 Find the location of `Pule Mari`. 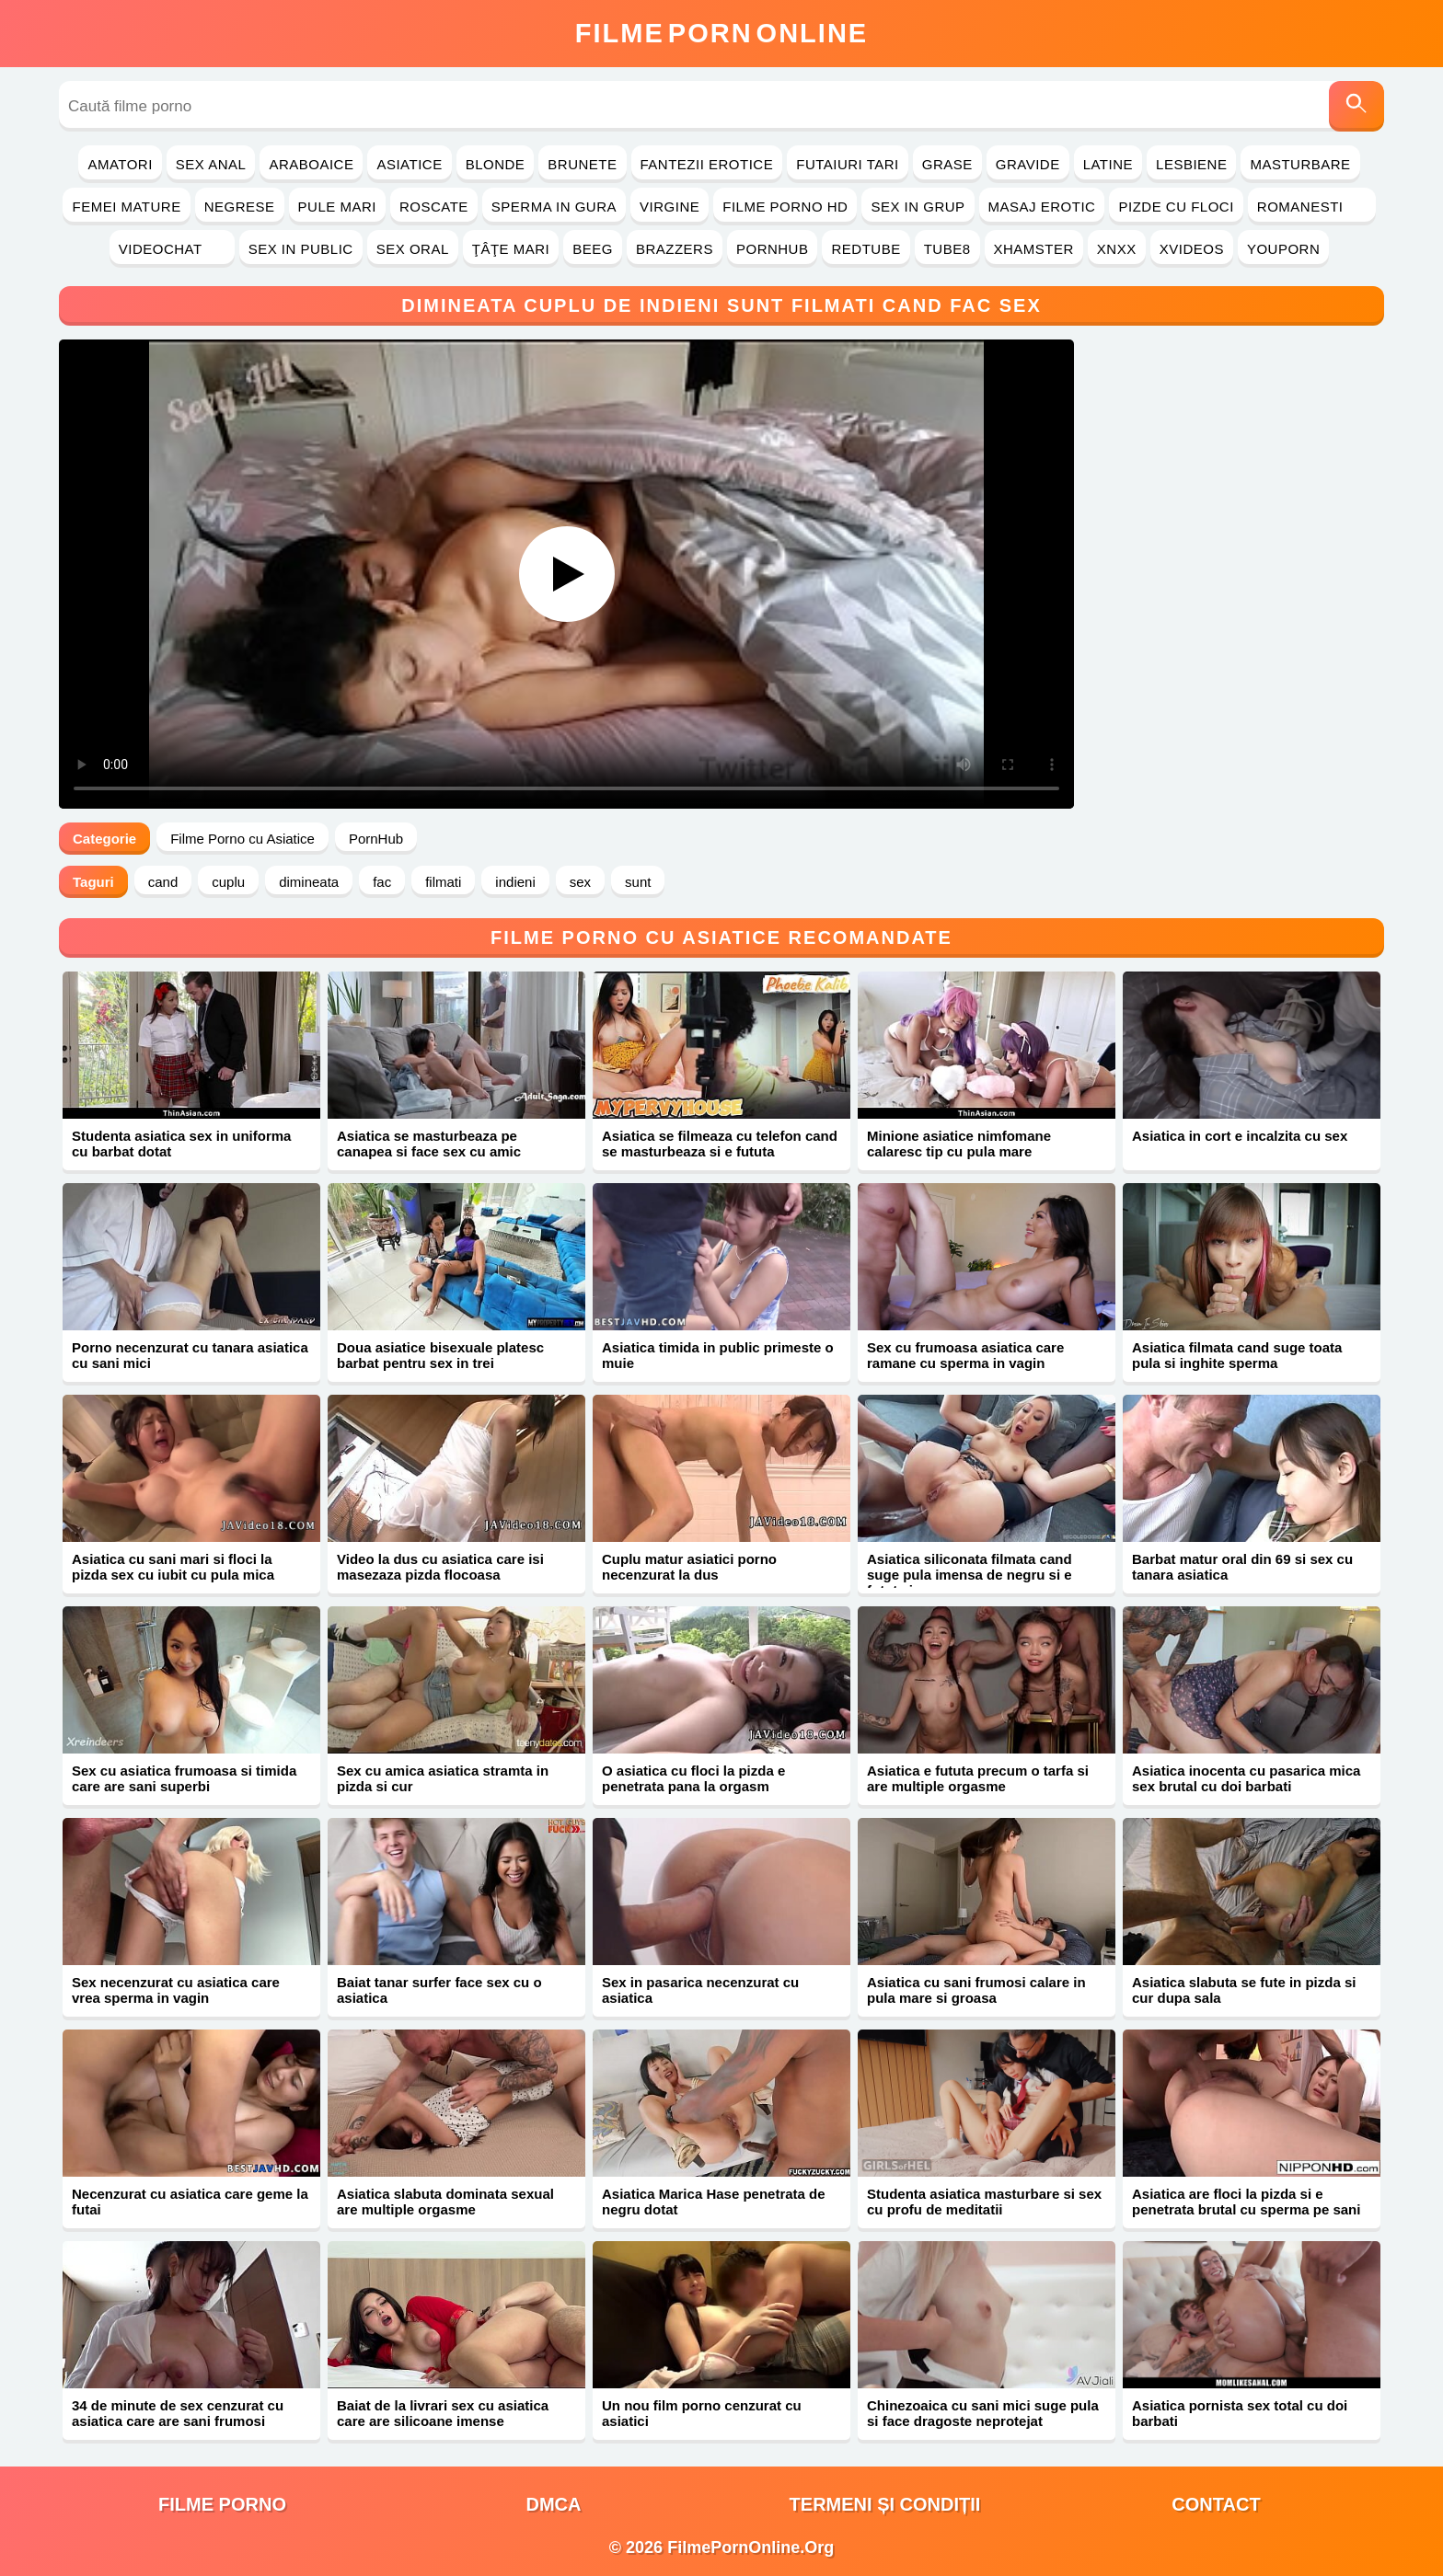

Pule Mari is located at coordinates (337, 206).